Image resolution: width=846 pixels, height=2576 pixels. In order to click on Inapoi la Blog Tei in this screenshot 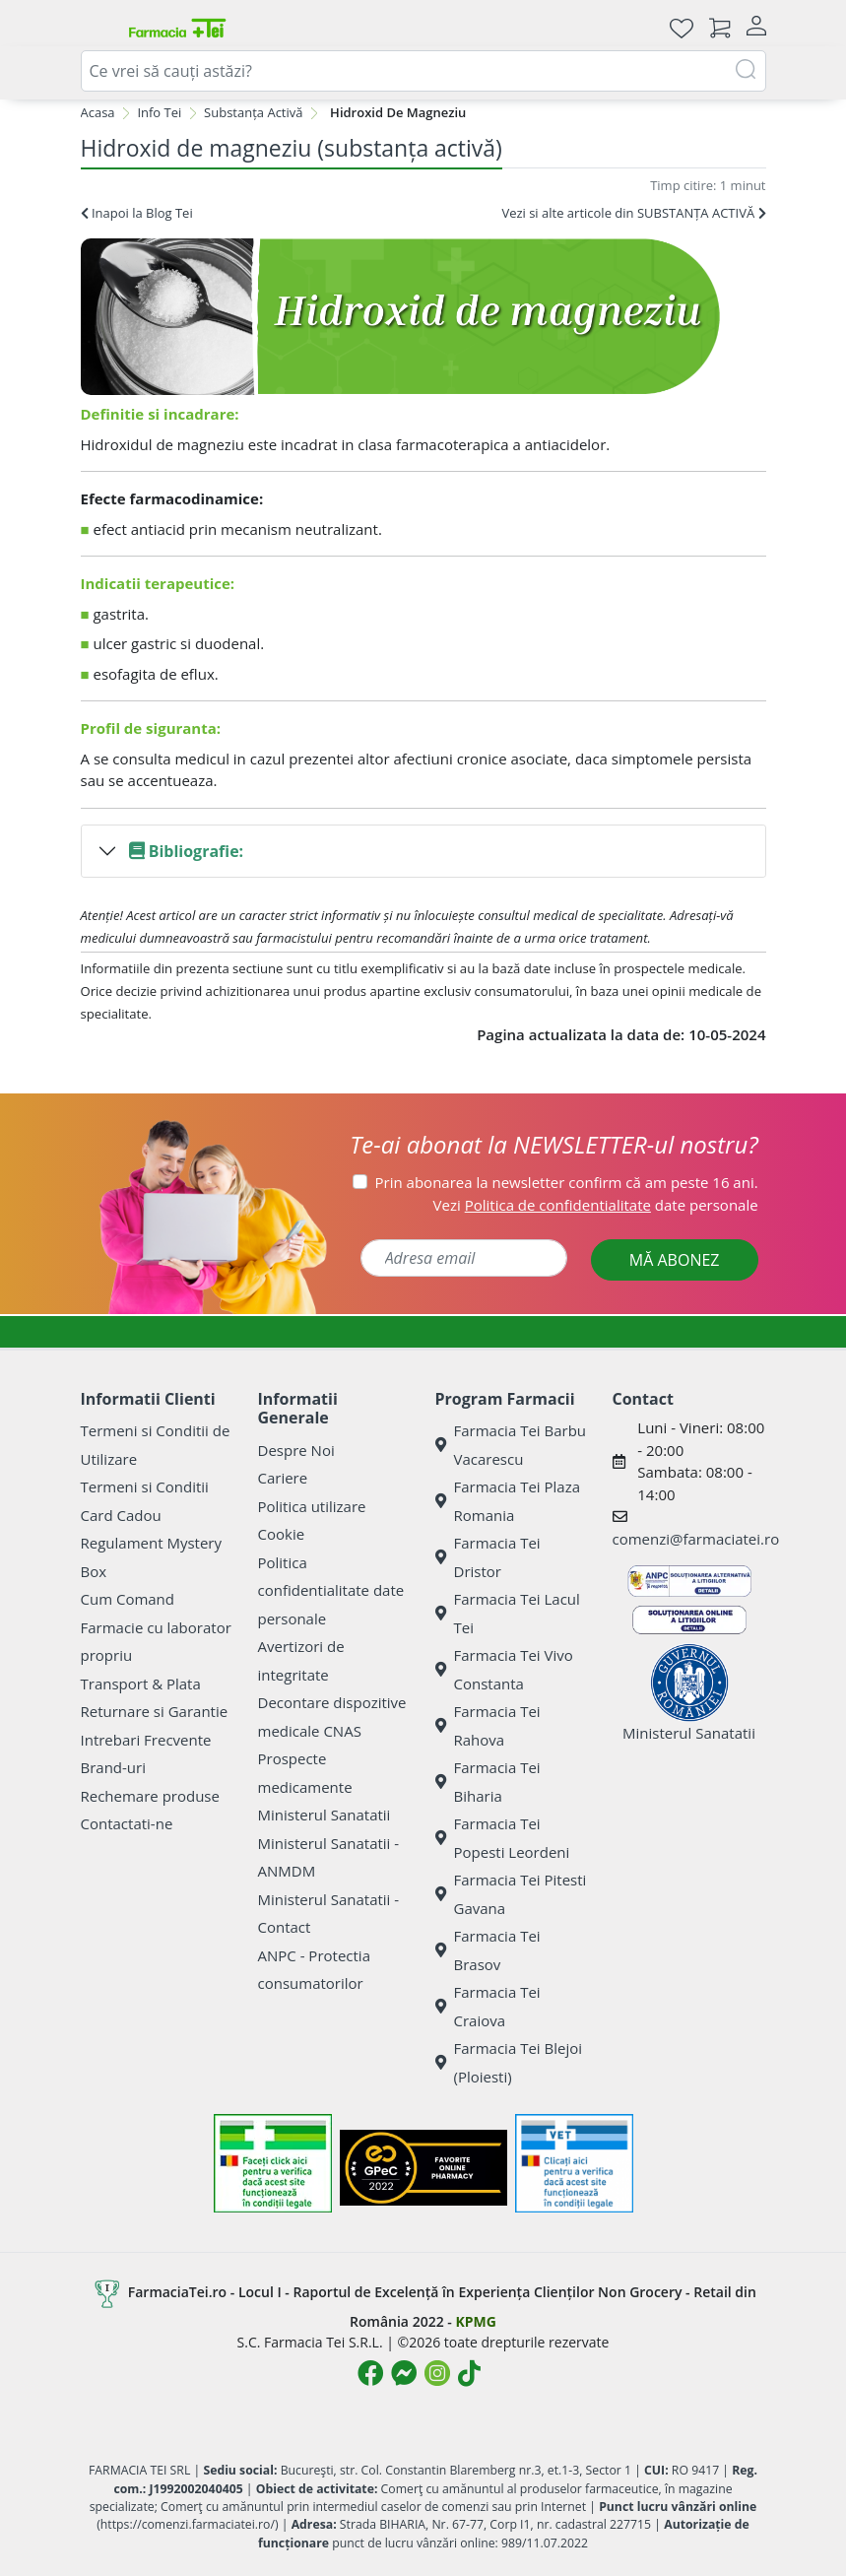, I will do `click(137, 213)`.